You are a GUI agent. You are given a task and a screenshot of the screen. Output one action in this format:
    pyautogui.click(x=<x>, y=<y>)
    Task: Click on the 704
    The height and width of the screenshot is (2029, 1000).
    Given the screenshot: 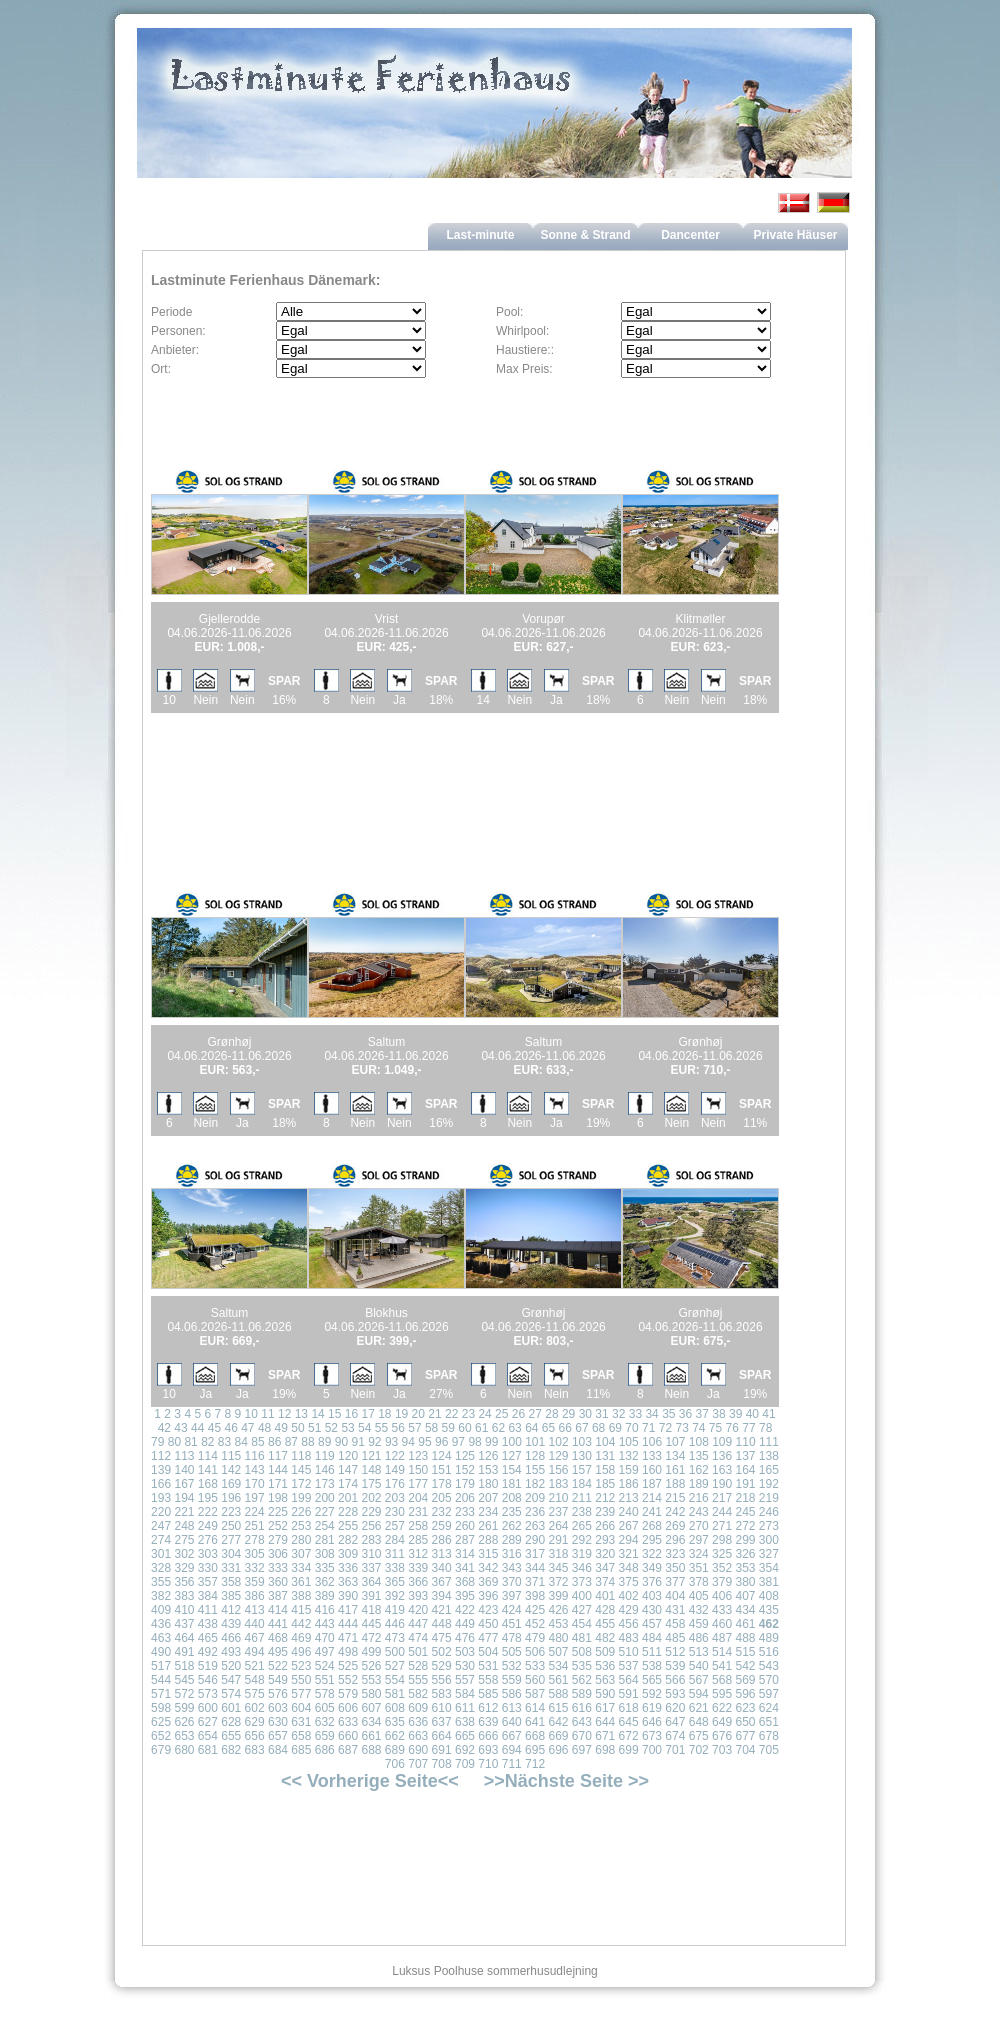 What is the action you would take?
    pyautogui.click(x=745, y=1750)
    